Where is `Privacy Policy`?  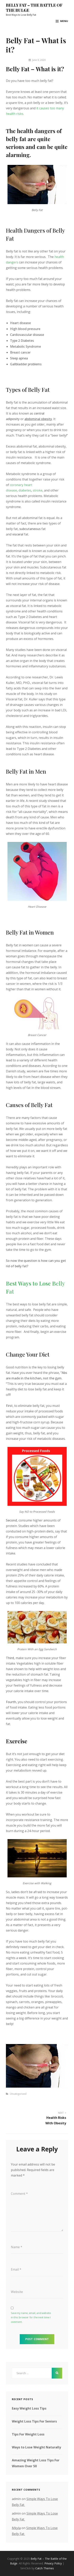 Privacy Policy is located at coordinates (53, 2563).